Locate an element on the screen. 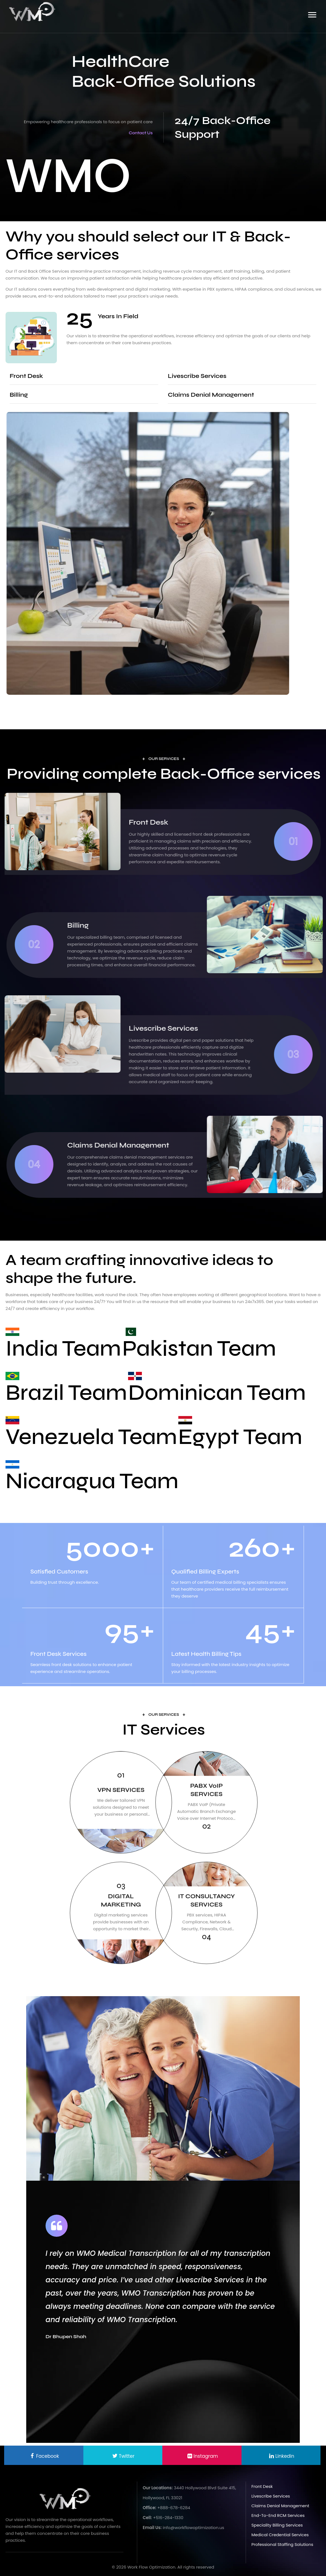 This screenshot has width=326, height=2576. Work Flow Optimization. is located at coordinates (151, 2567).